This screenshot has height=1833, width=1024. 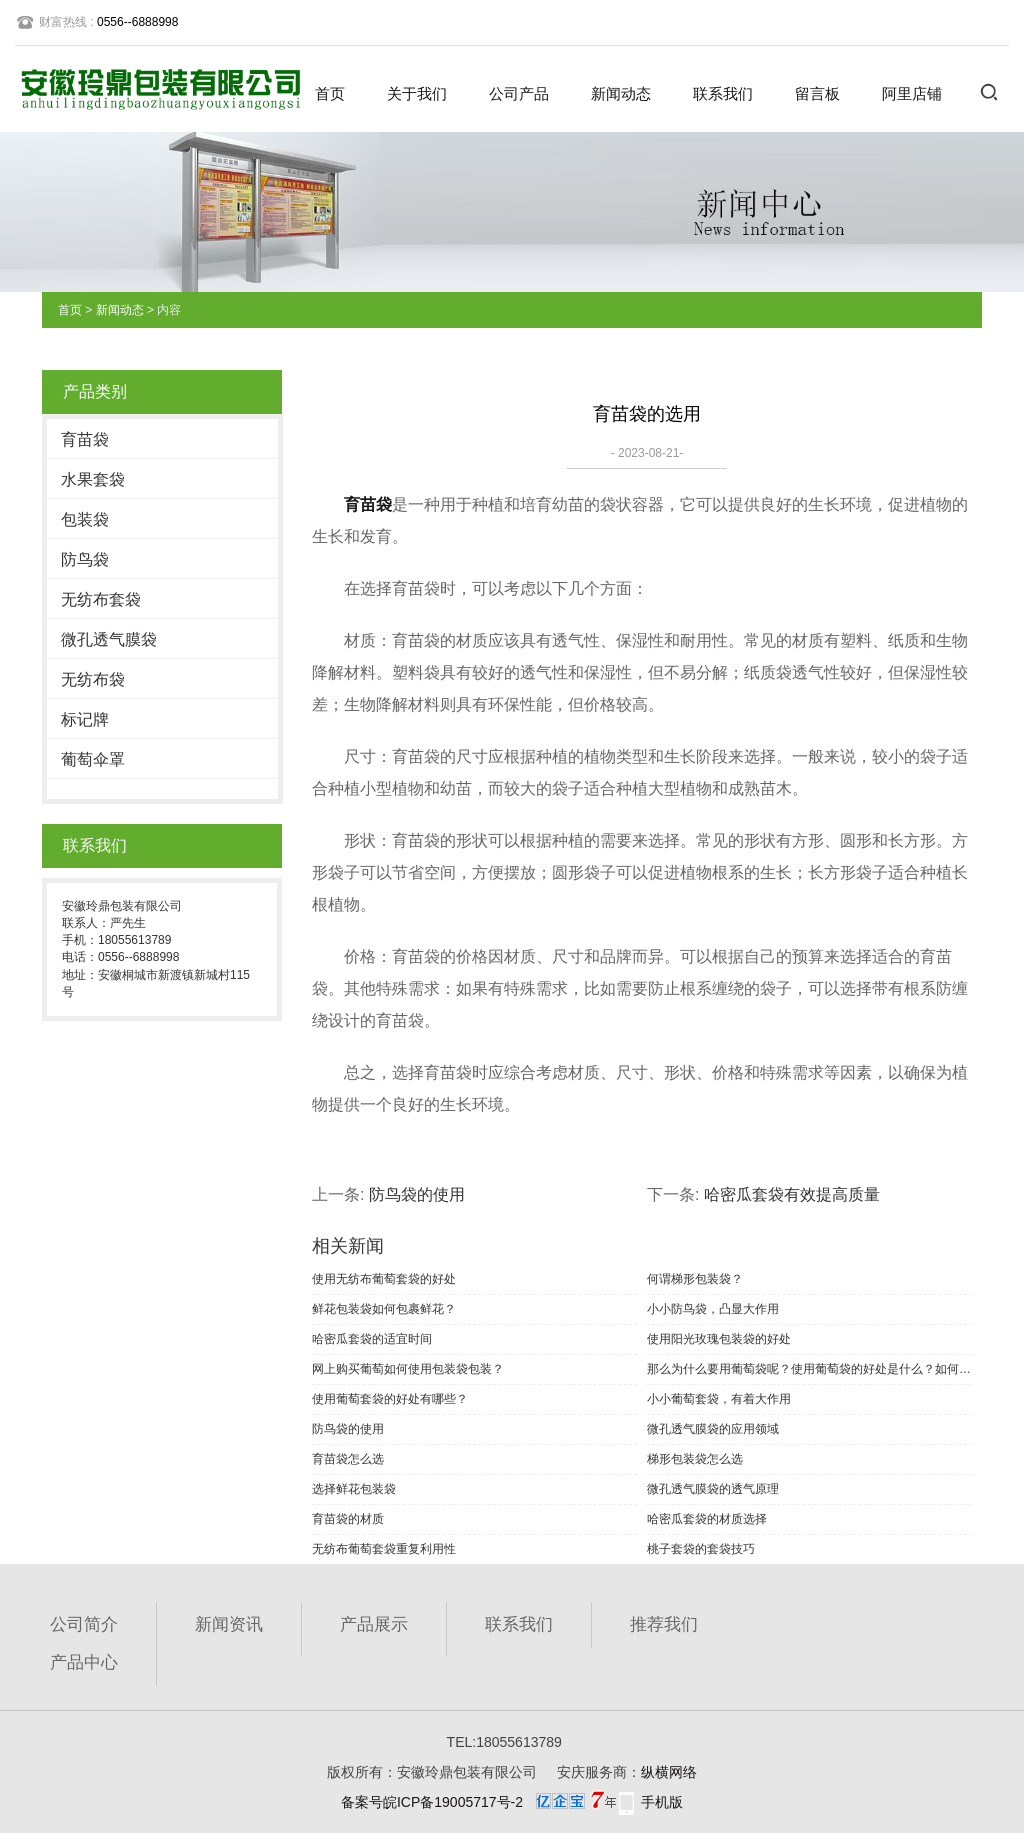 I want to click on 使用葡萄套袋的好处有哪些？, so click(x=390, y=1399).